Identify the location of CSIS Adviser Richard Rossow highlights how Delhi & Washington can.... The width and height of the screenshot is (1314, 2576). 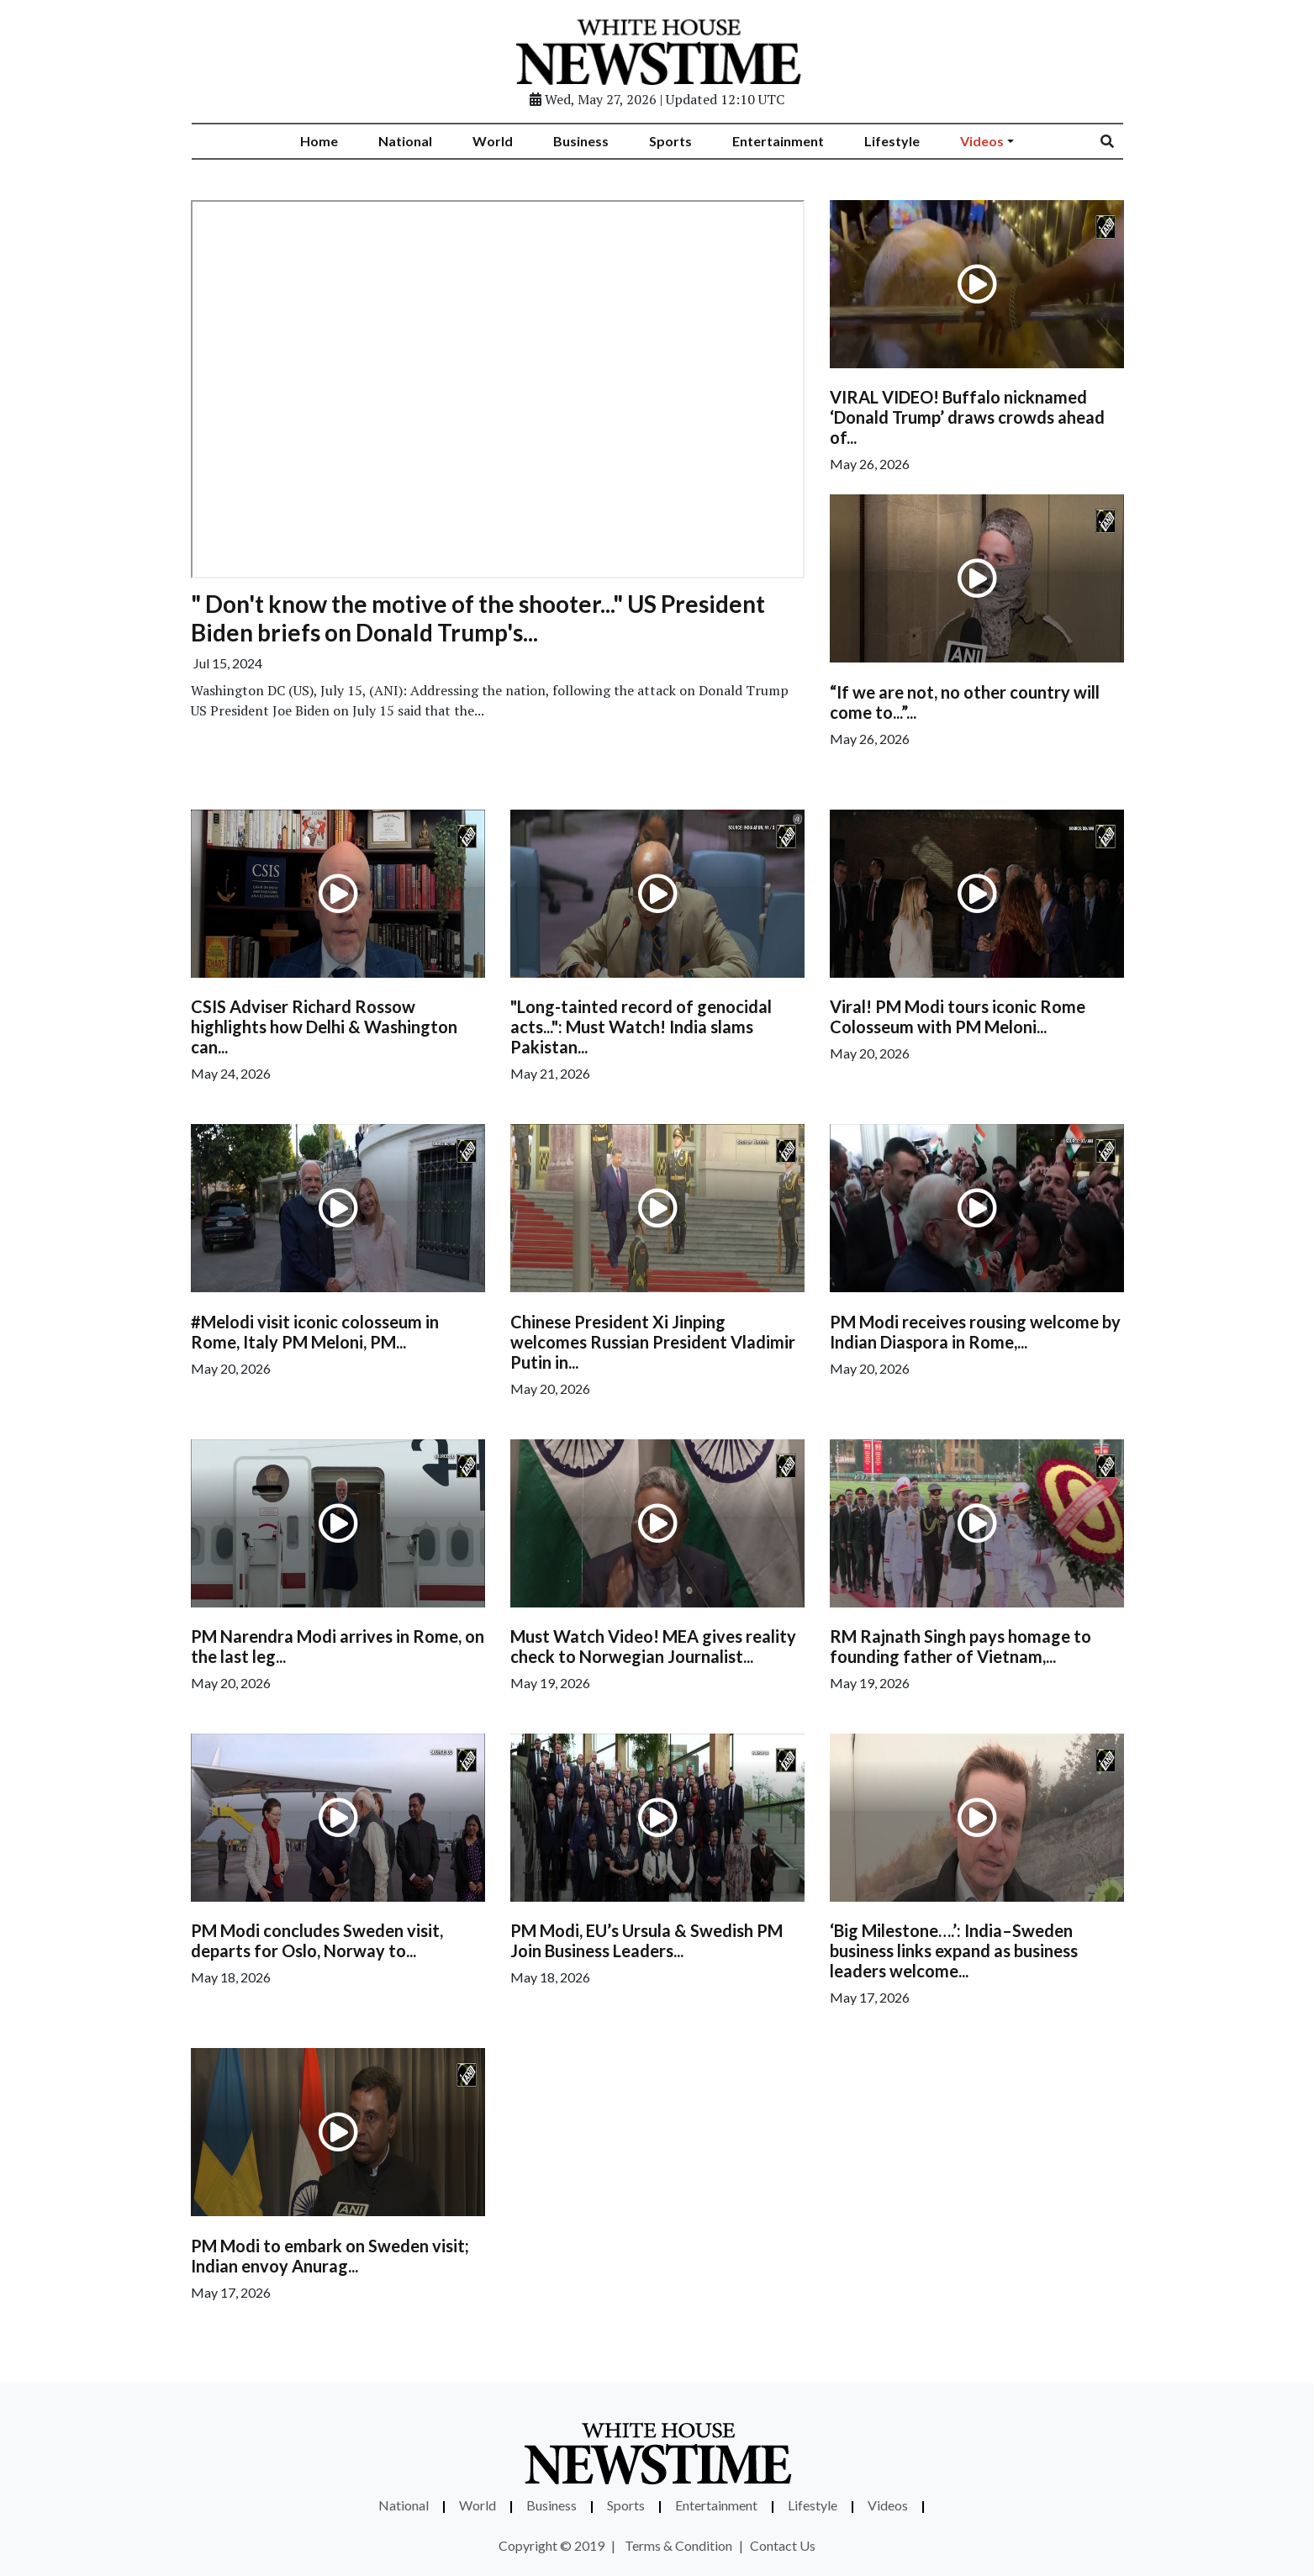
(324, 1026).